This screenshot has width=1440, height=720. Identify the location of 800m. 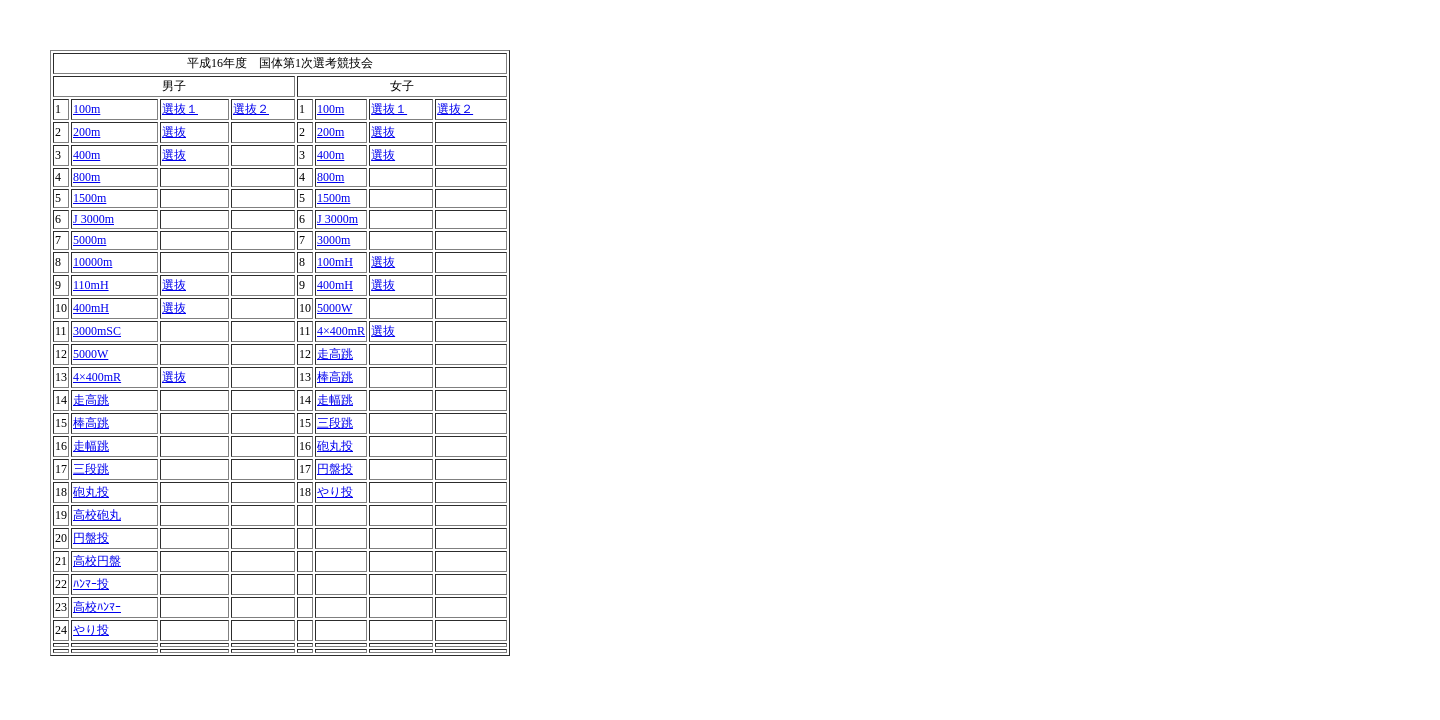
(86, 177).